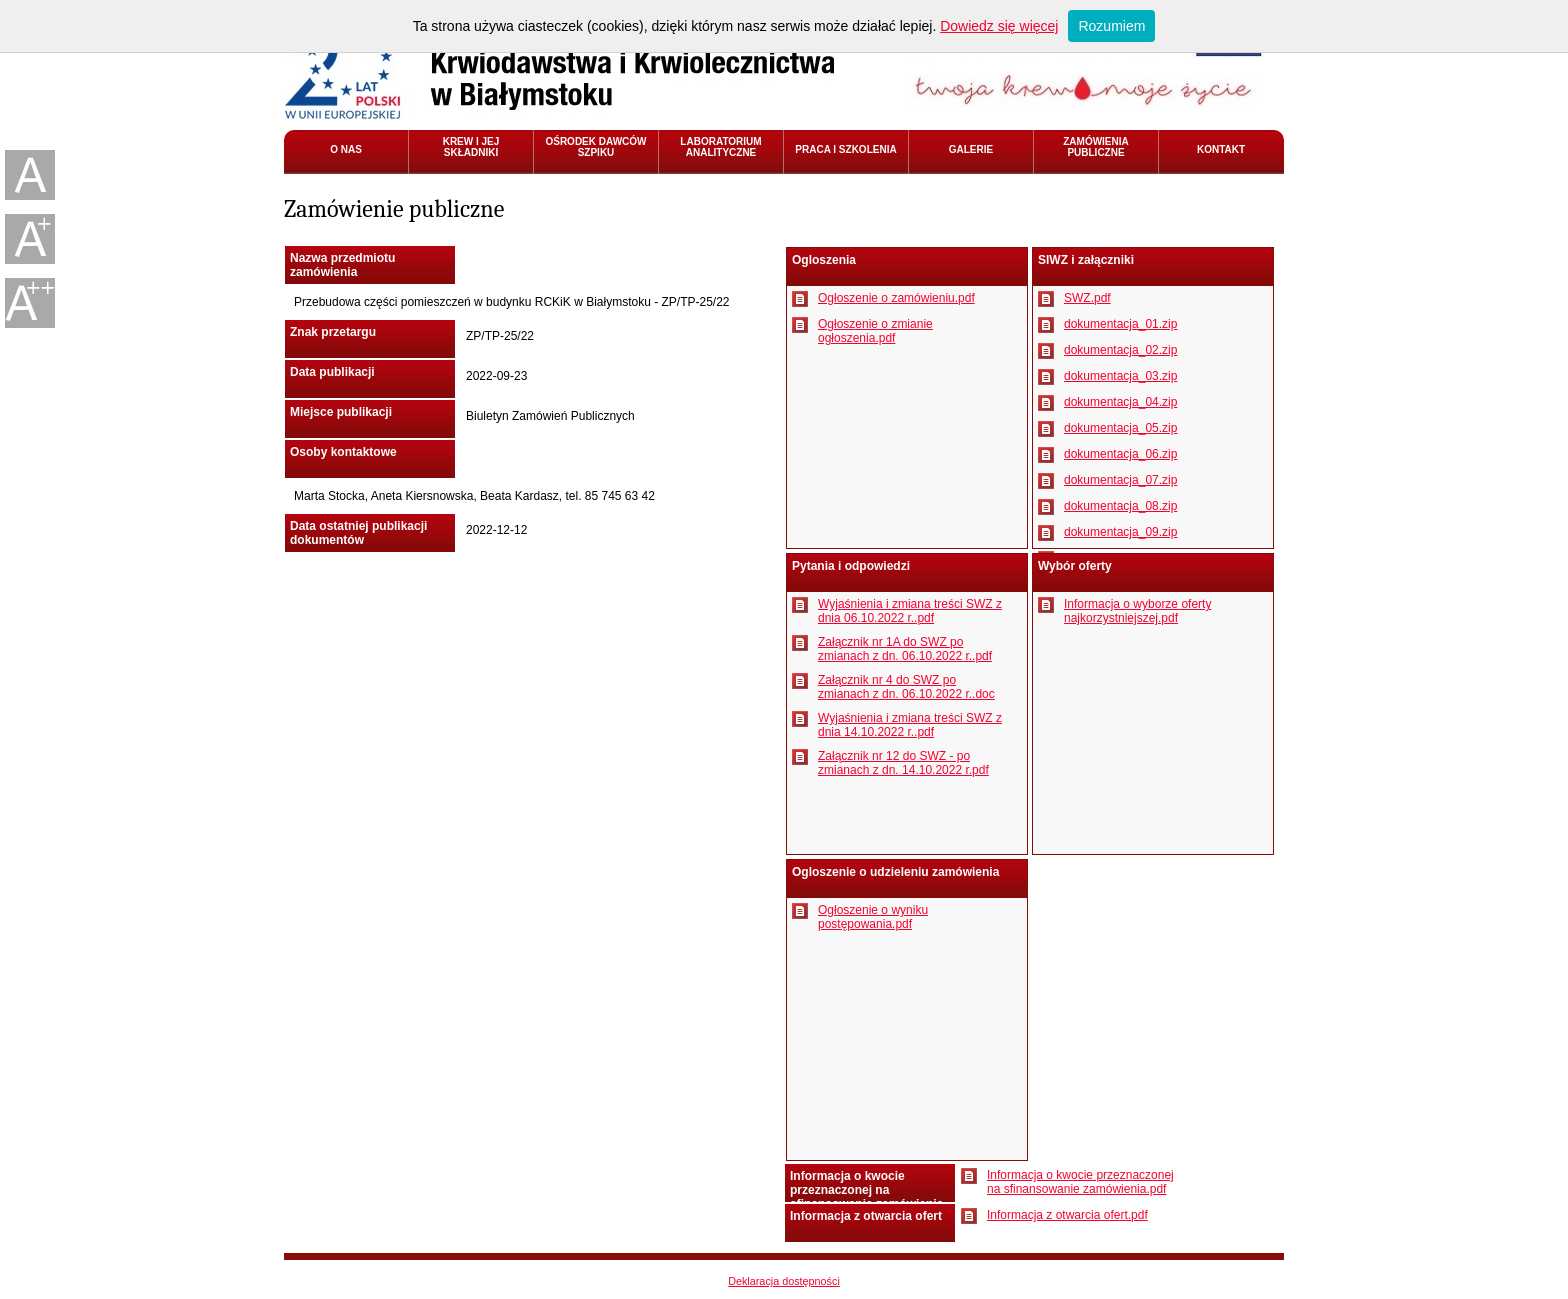 Image resolution: width=1568 pixels, height=1299 pixels. What do you see at coordinates (346, 149) in the screenshot?
I see `O NAS` at bounding box center [346, 149].